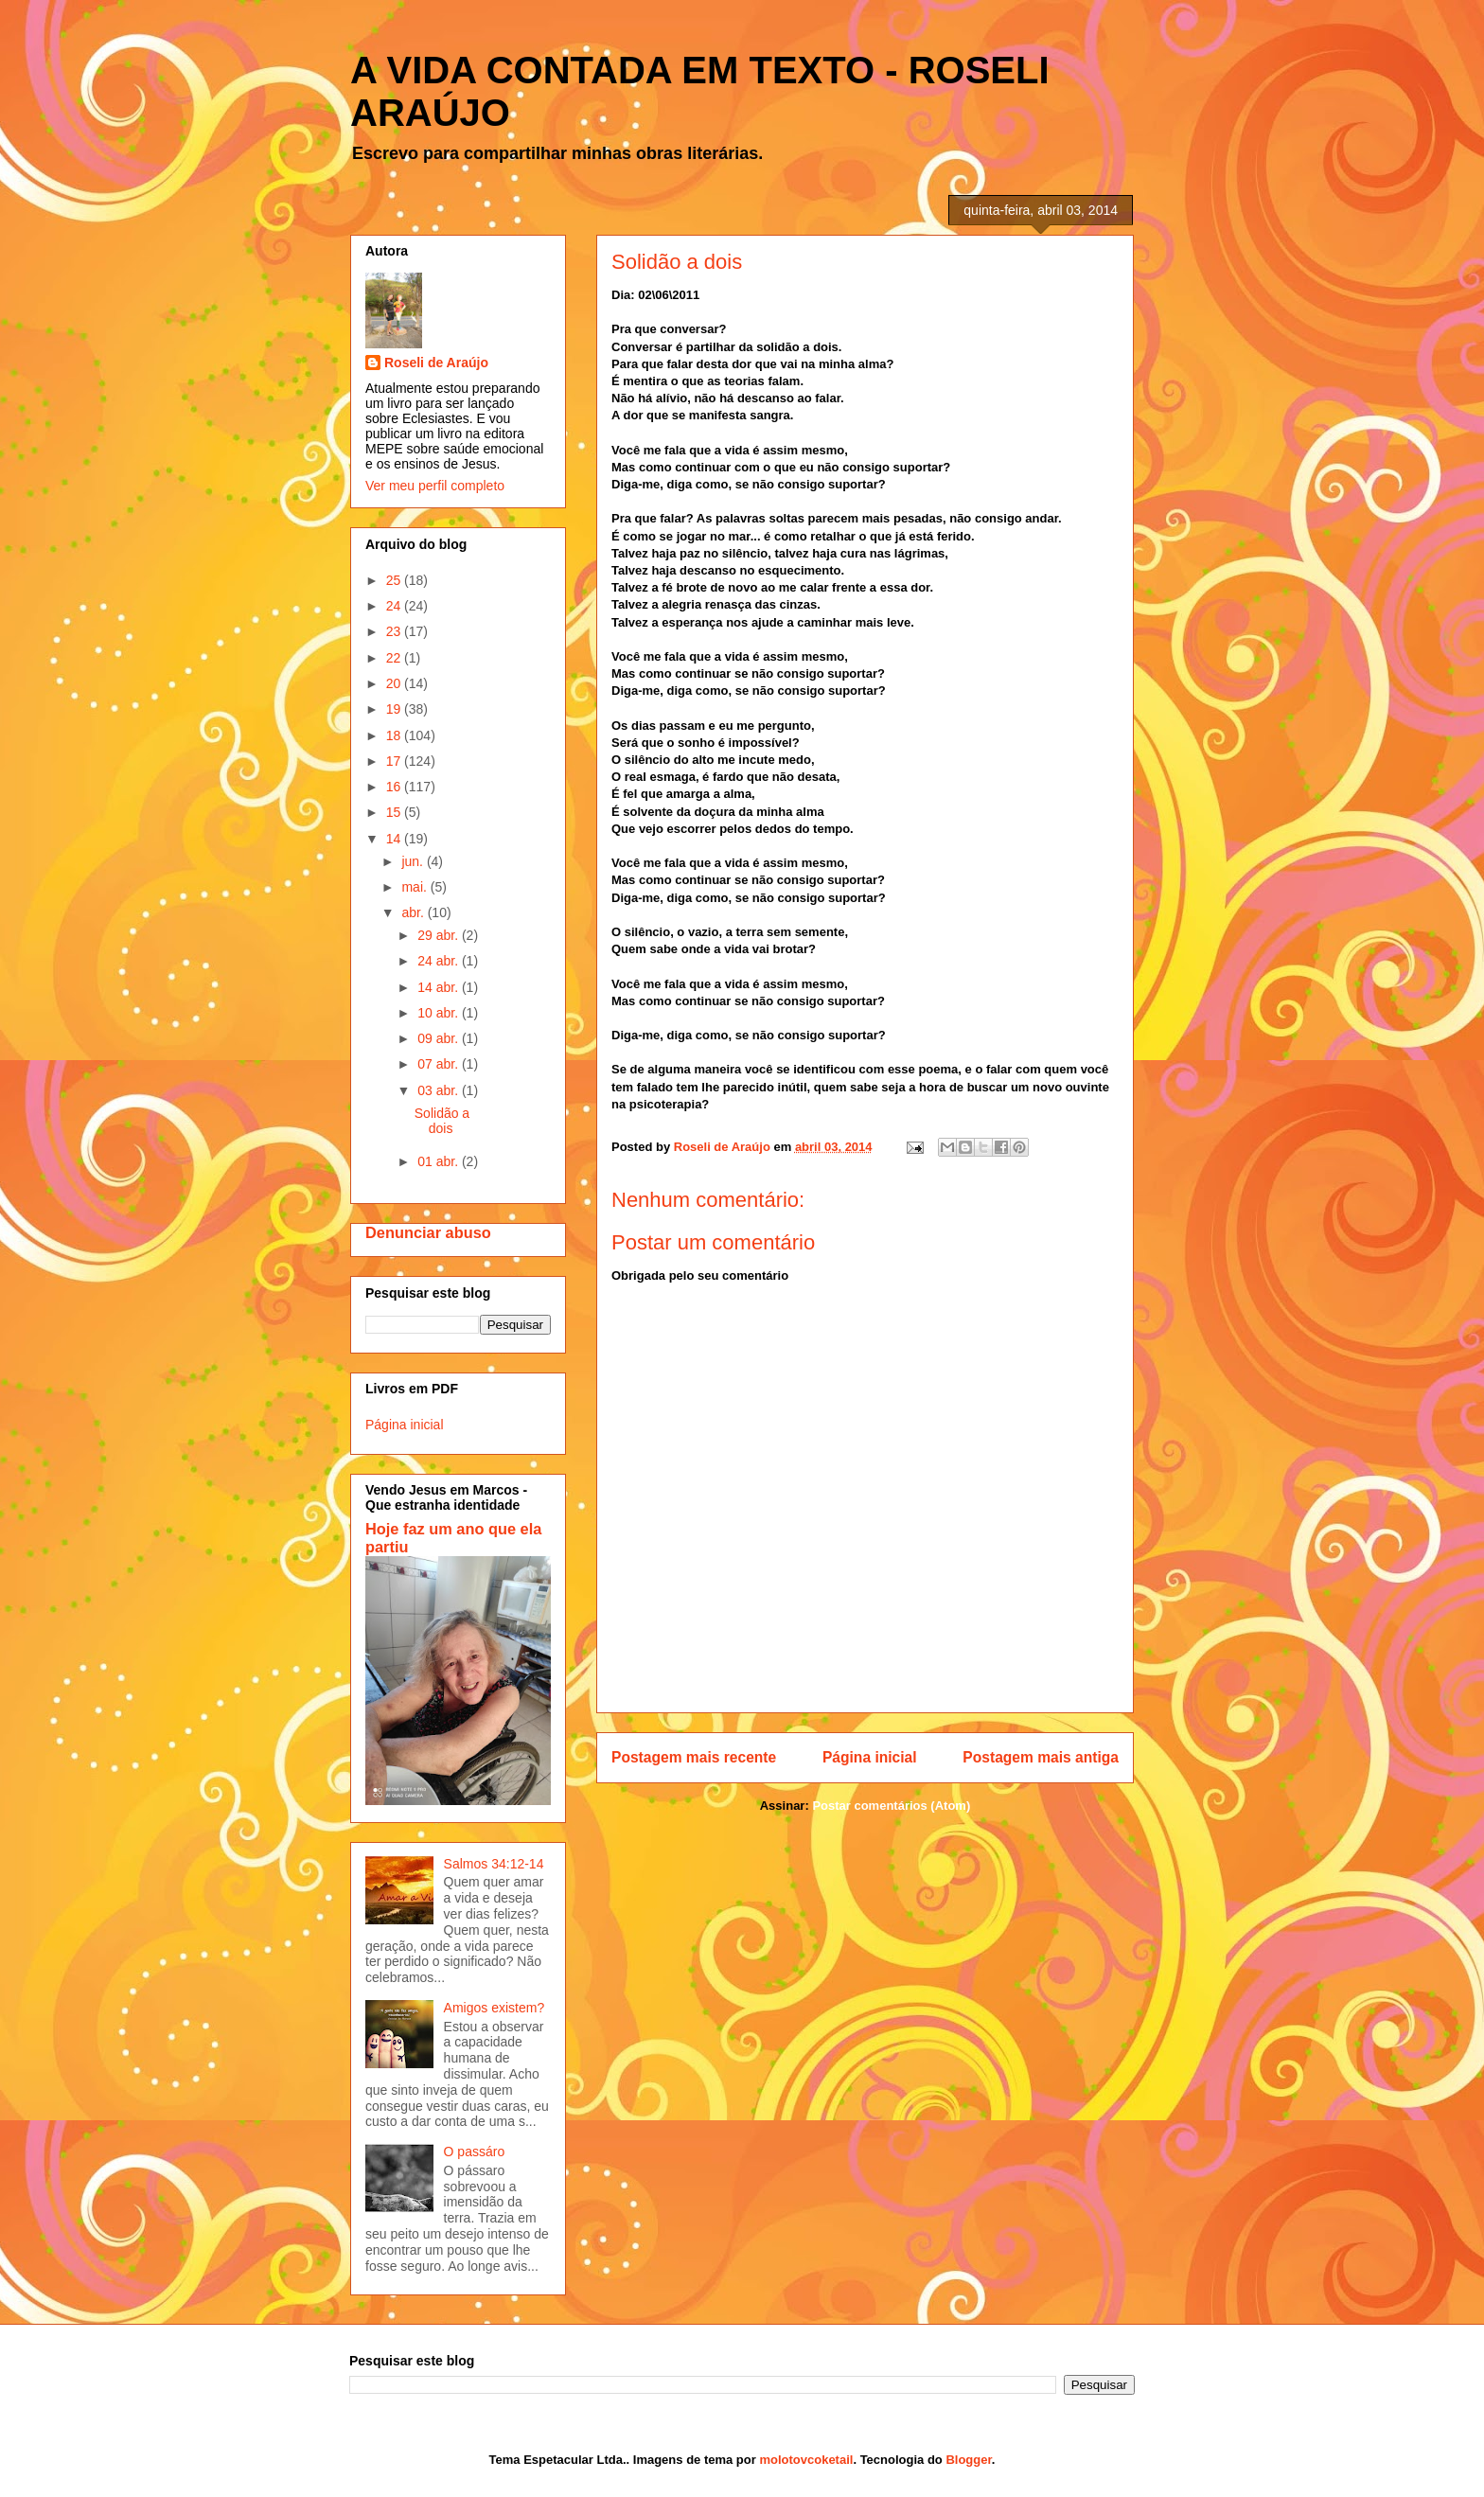 The width and height of the screenshot is (1484, 2497). I want to click on 17, so click(395, 761).